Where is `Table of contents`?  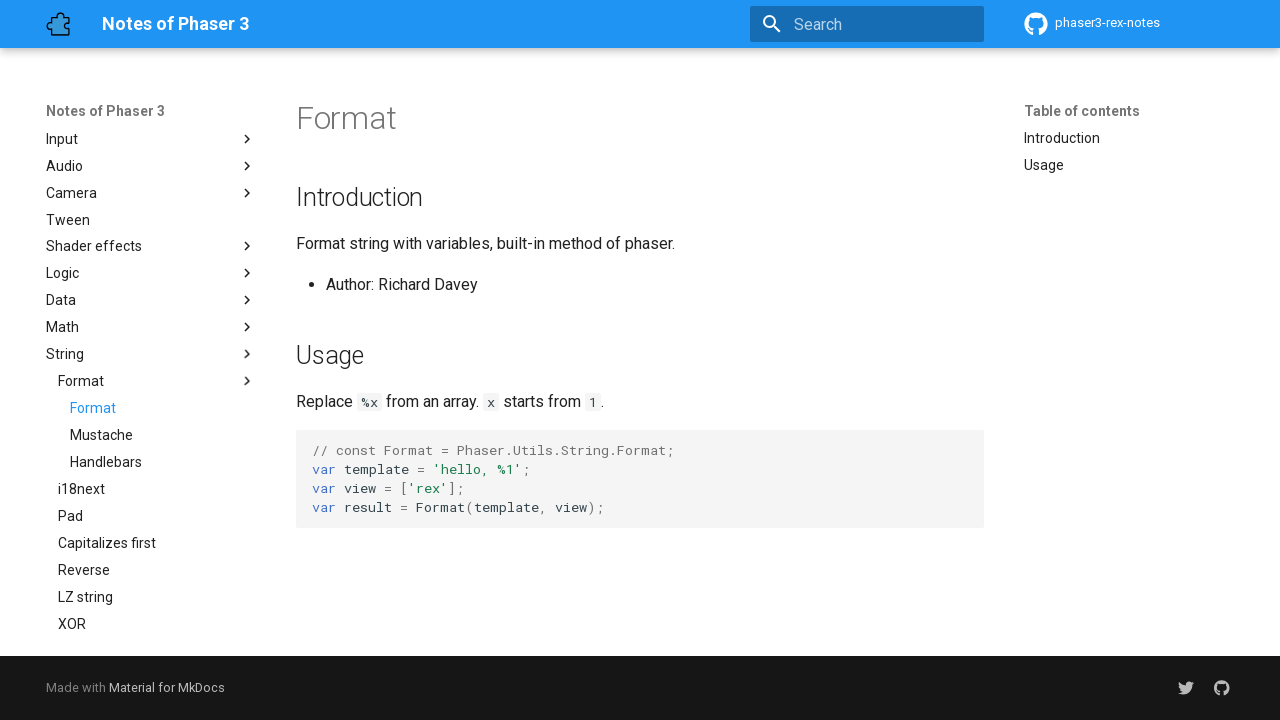 Table of contents is located at coordinates (1082, 111).